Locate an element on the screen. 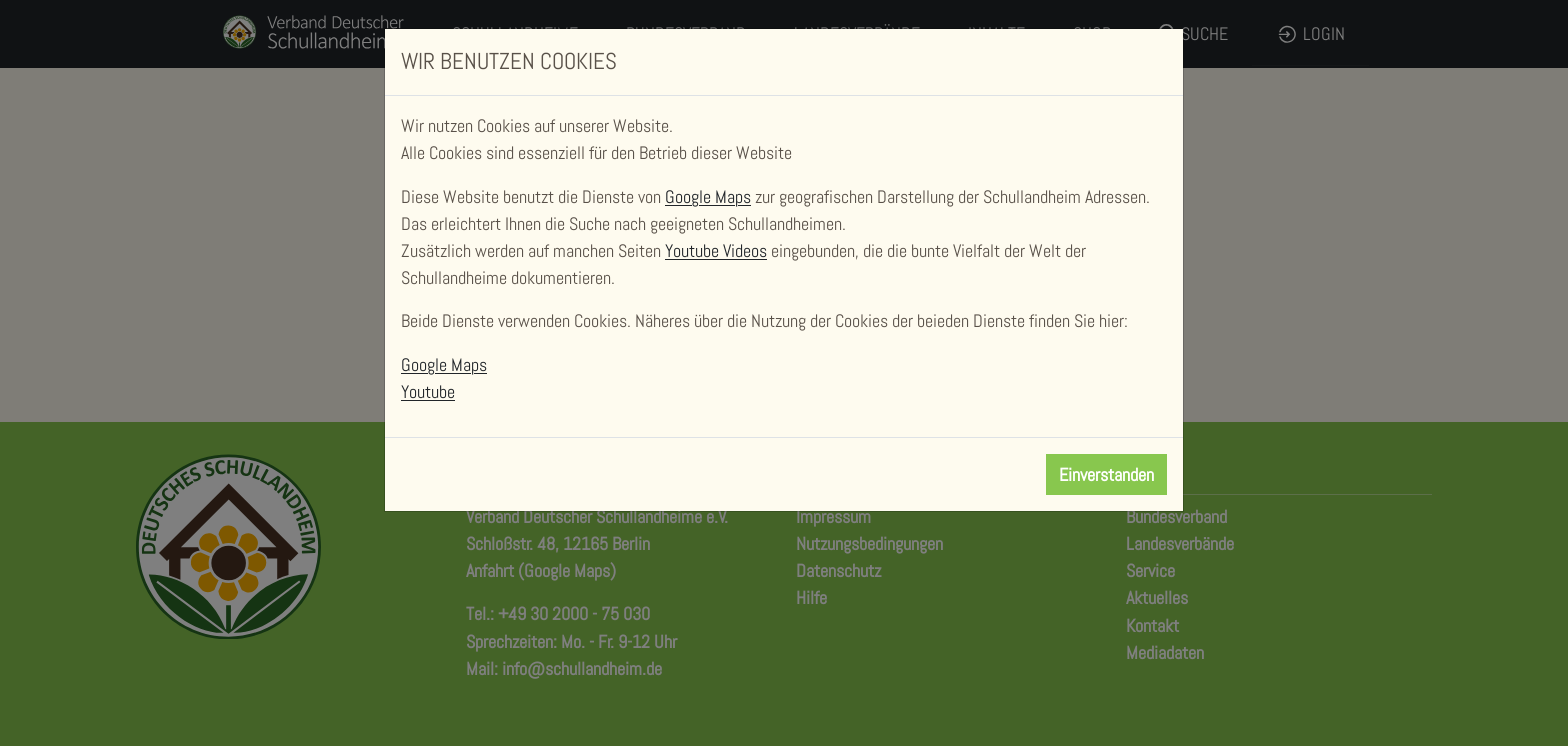 The height and width of the screenshot is (746, 1568). Youtube is located at coordinates (428, 391).